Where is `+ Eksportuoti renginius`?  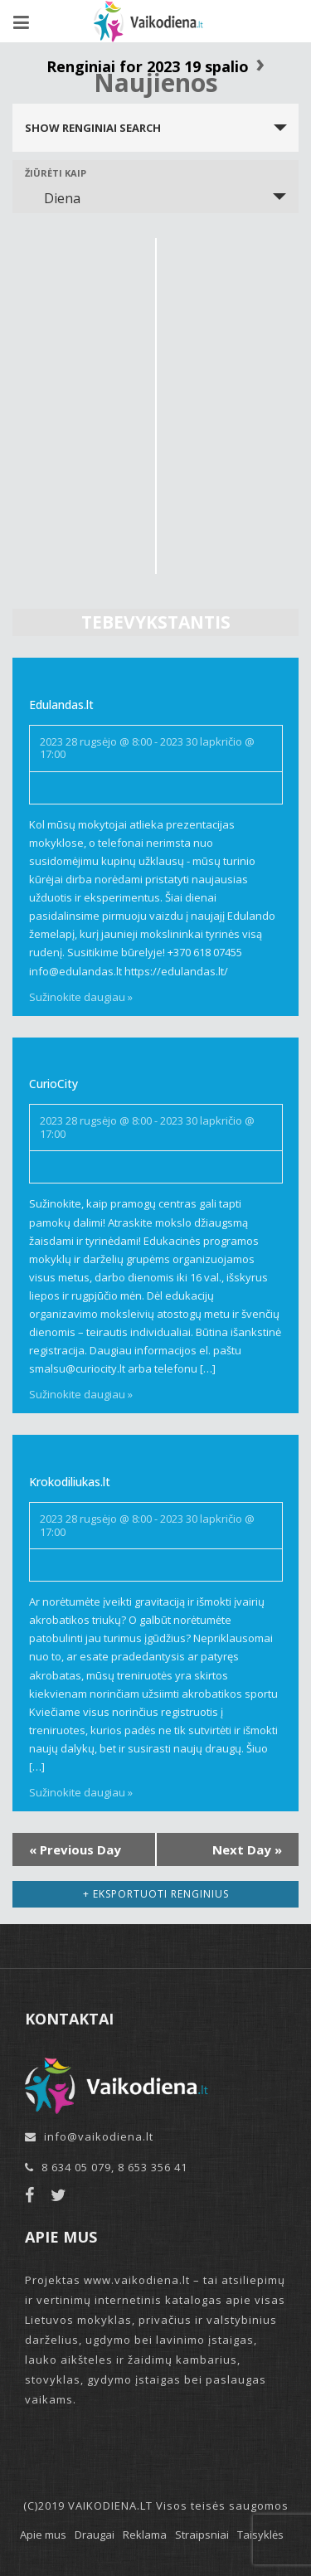 + Eksportuoti renginius is located at coordinates (156, 1894).